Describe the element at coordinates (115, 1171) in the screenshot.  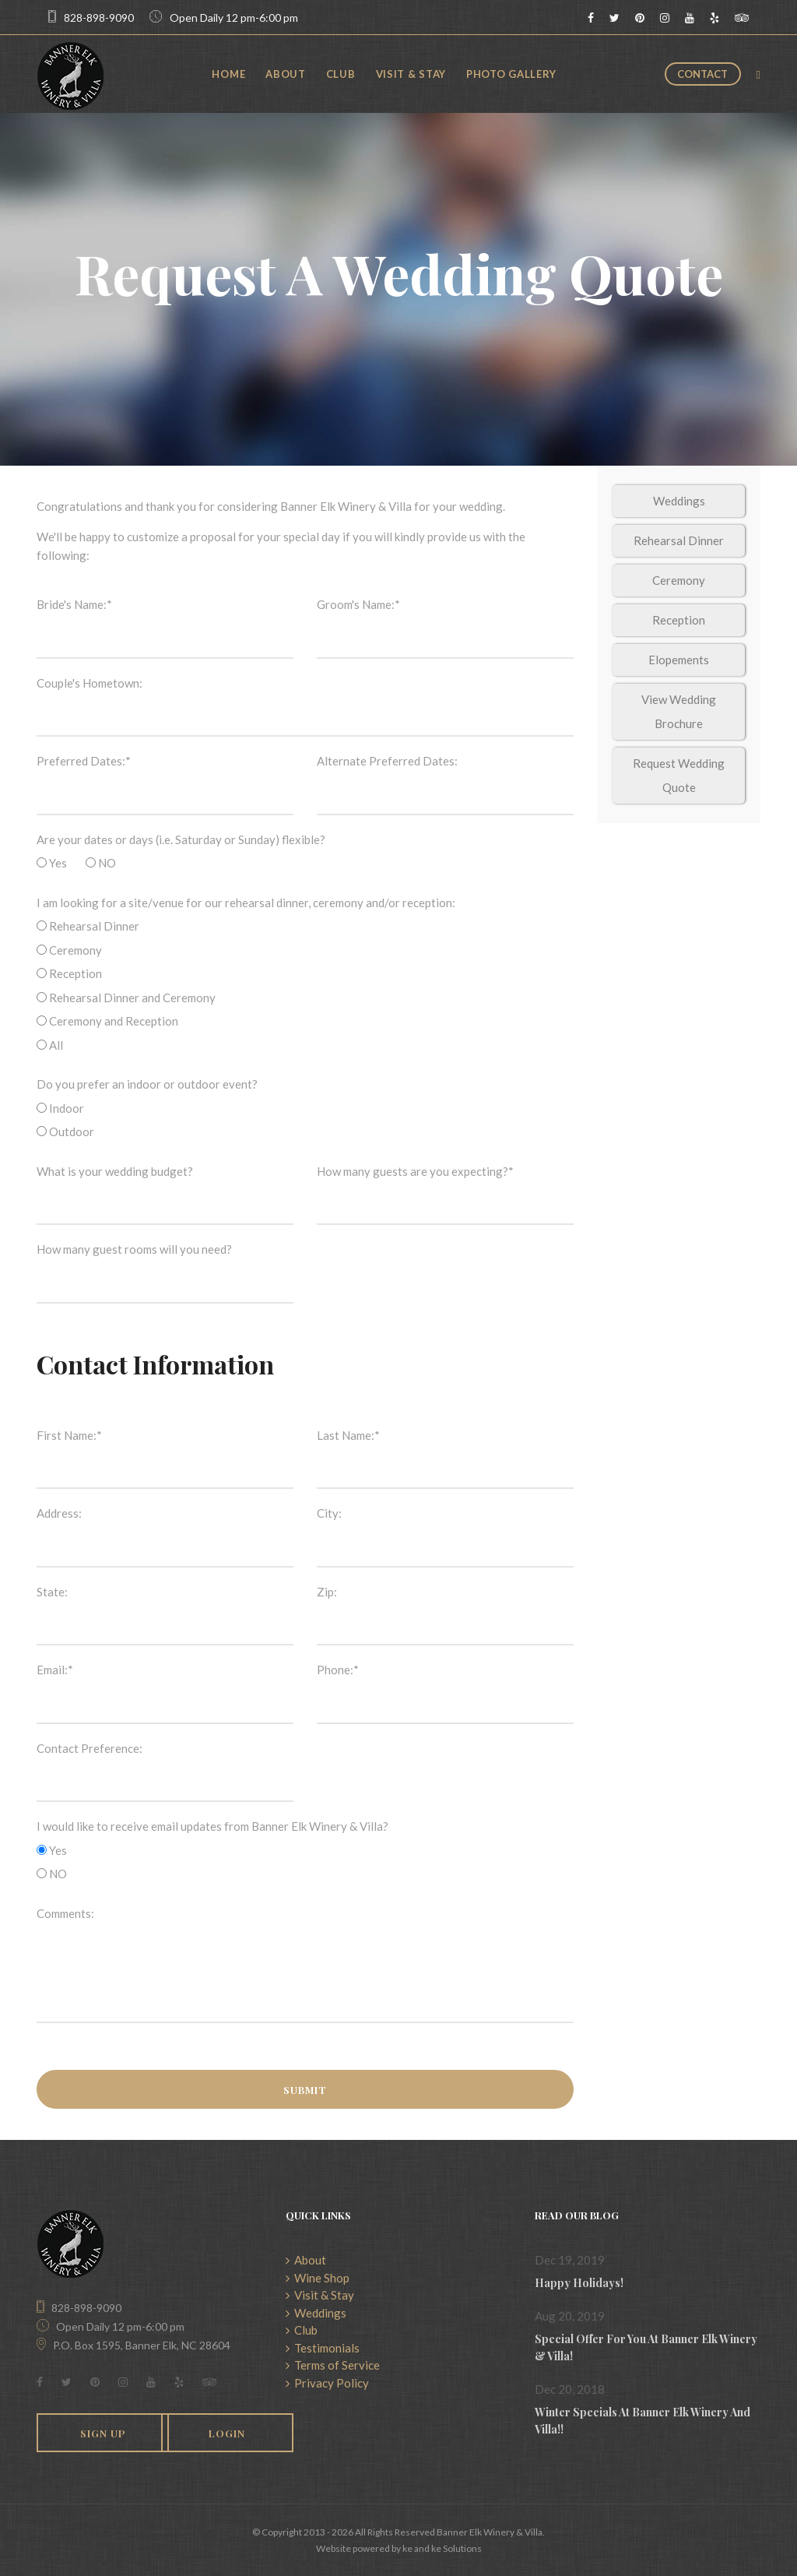
I see `What is your wedding budget?` at that location.